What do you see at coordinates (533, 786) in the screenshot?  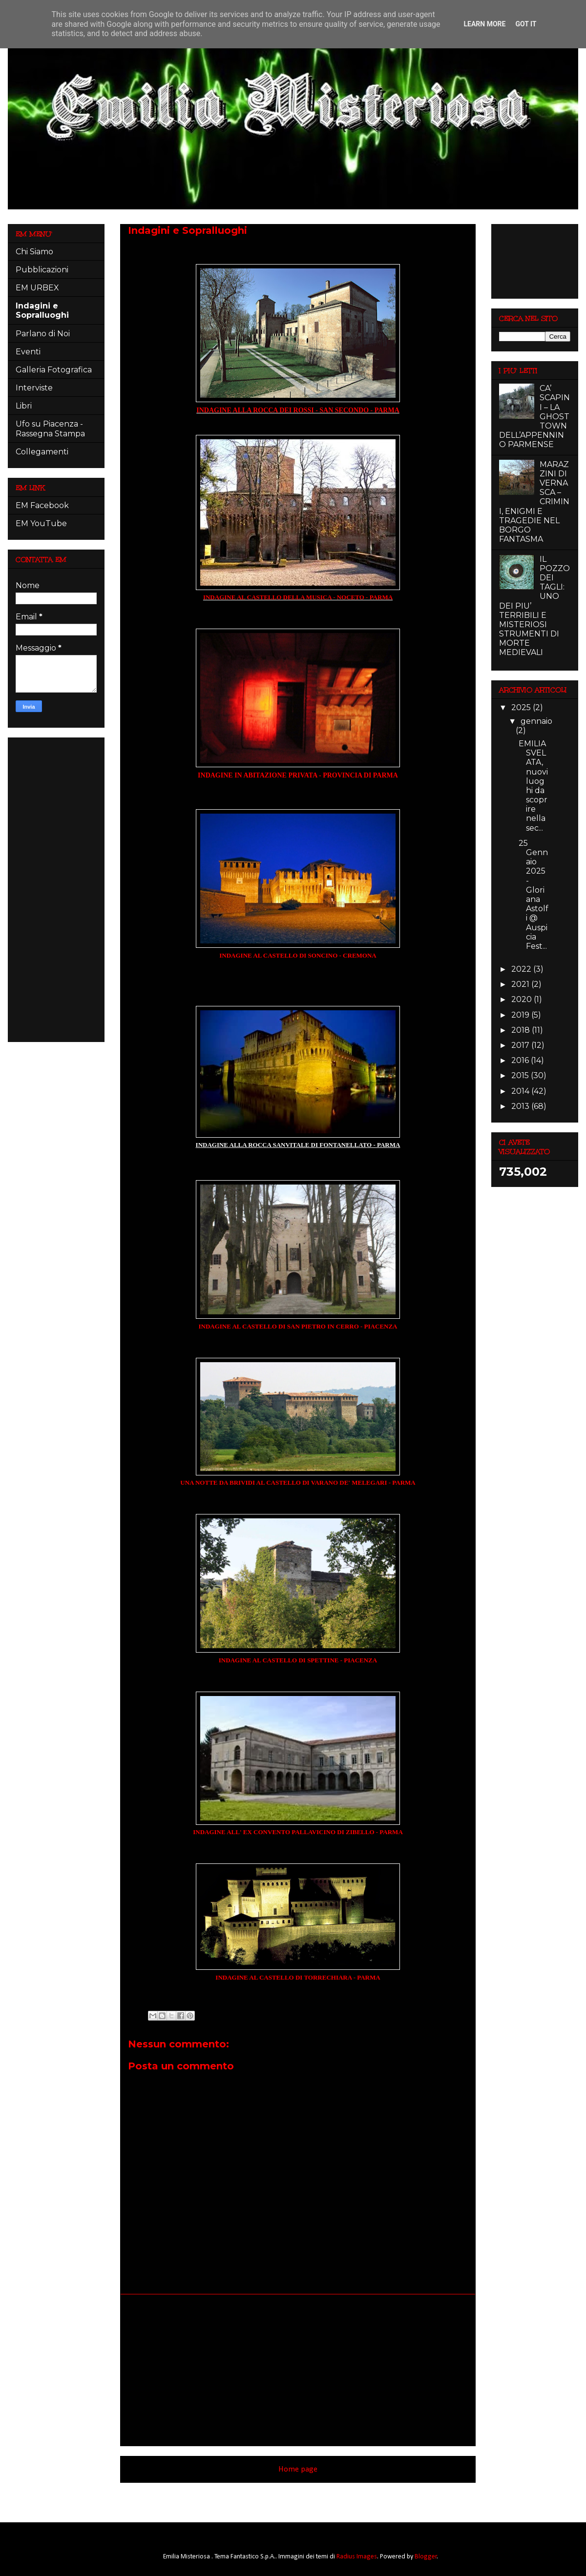 I see `EMILIA SVELATA, nuovi luoghi da scoprire nella sec...` at bounding box center [533, 786].